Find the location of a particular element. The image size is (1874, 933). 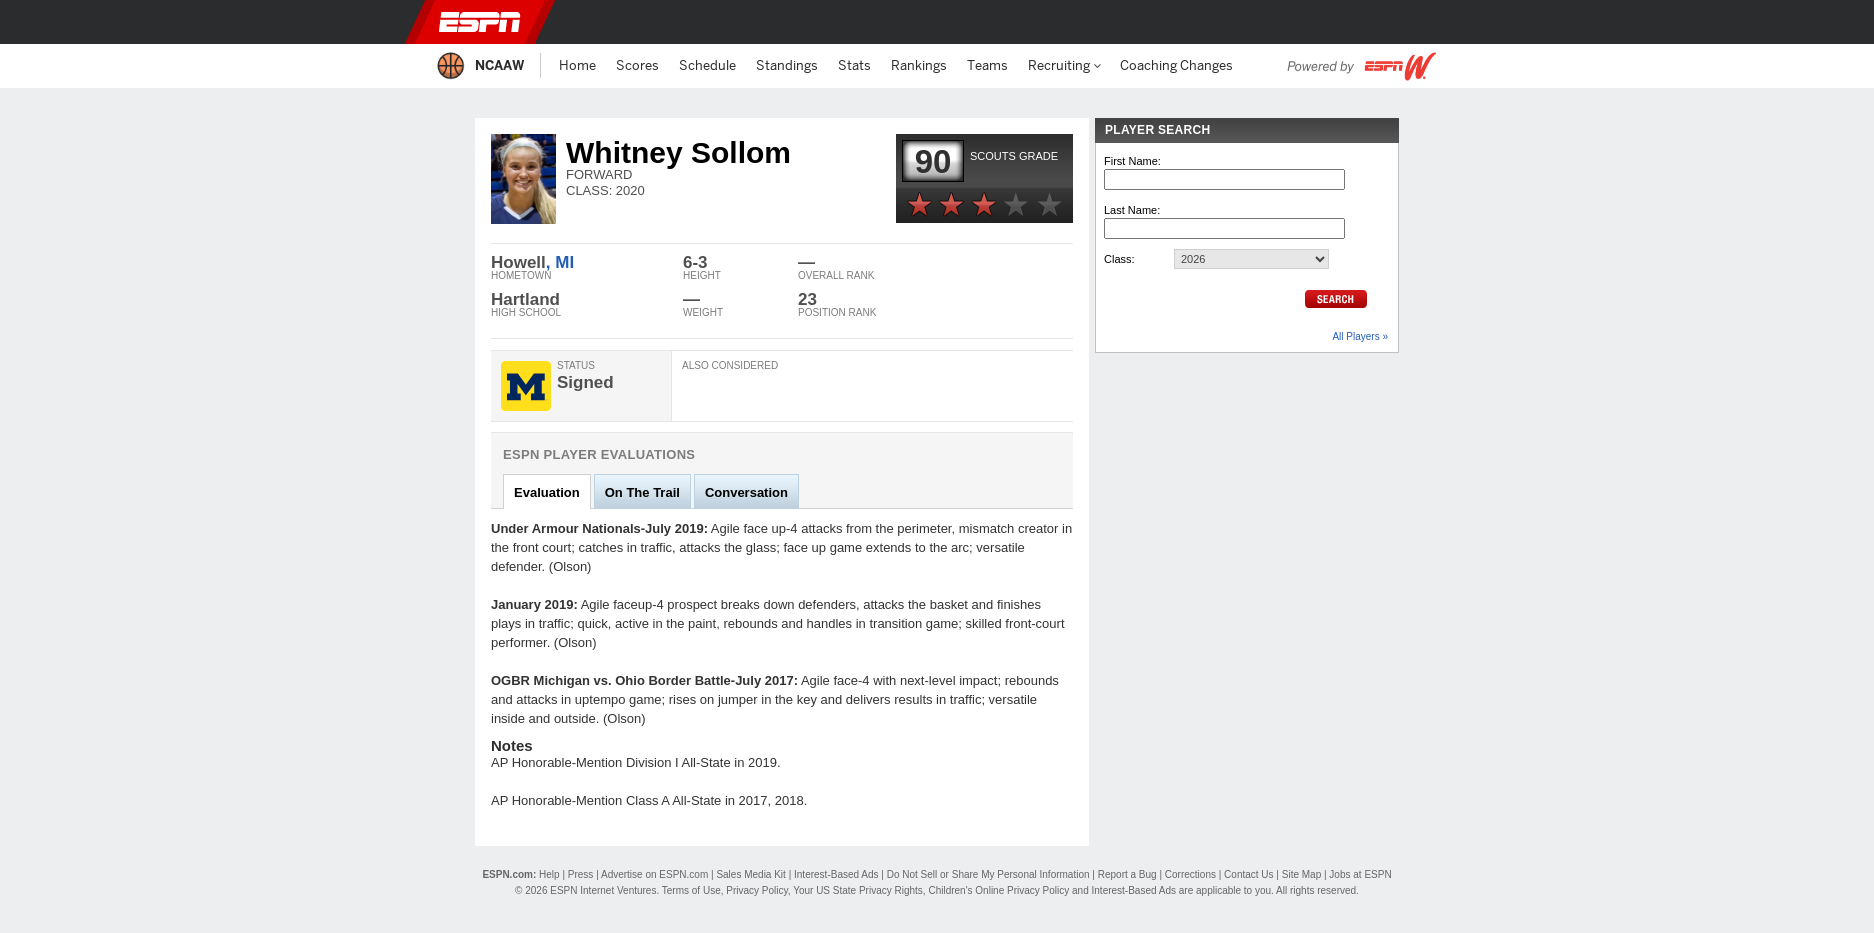

Sales Media Kit is located at coordinates (750, 874).